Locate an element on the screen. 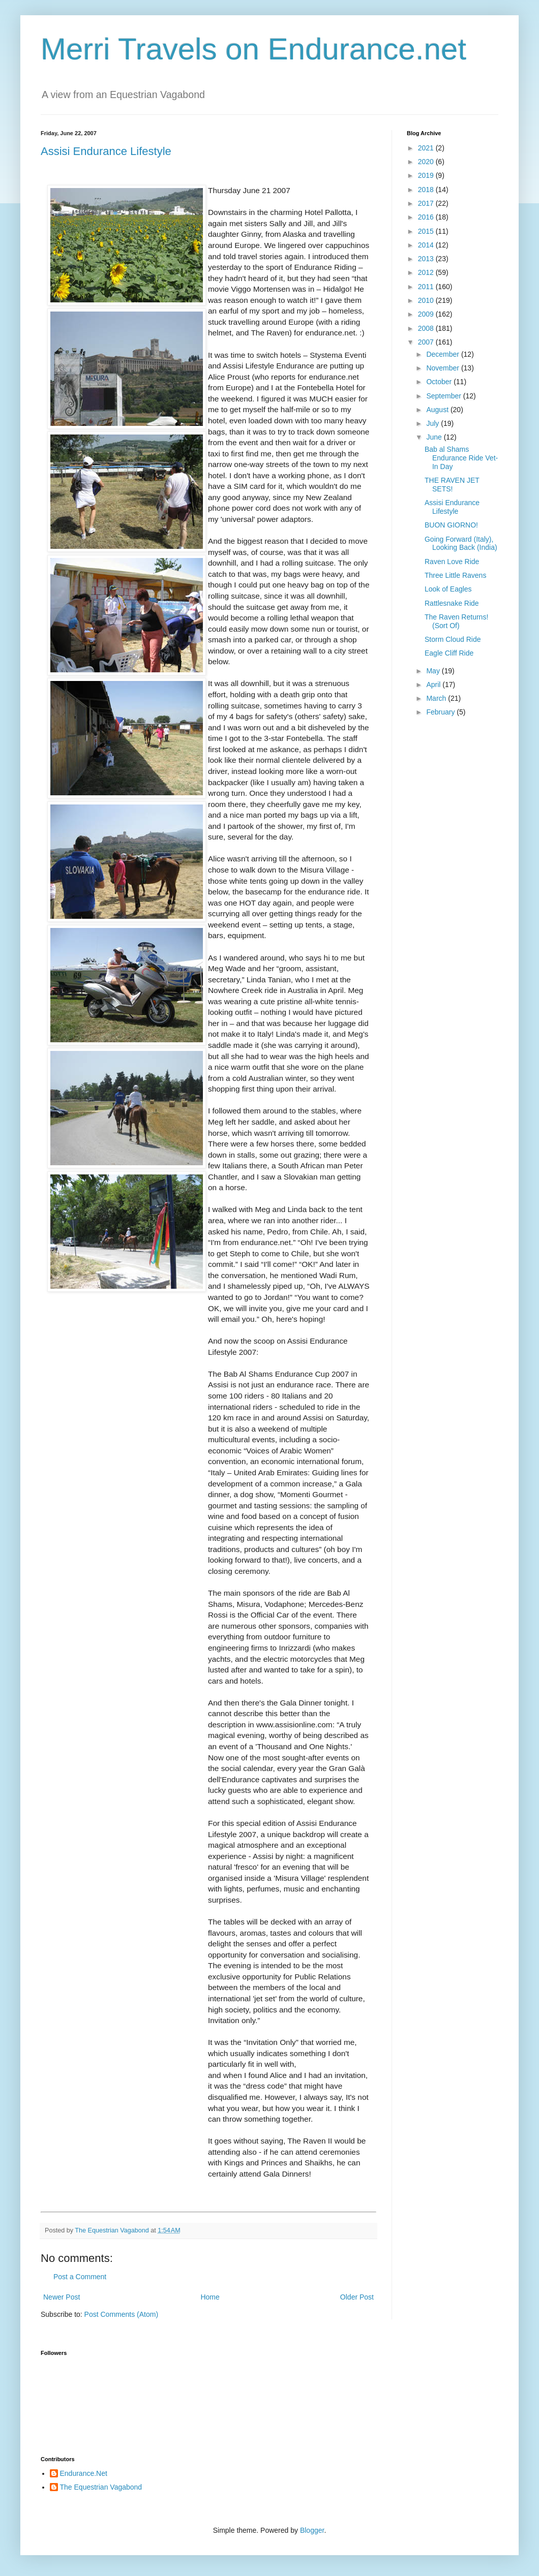 This screenshot has height=2576, width=539. 2015 is located at coordinates (427, 231).